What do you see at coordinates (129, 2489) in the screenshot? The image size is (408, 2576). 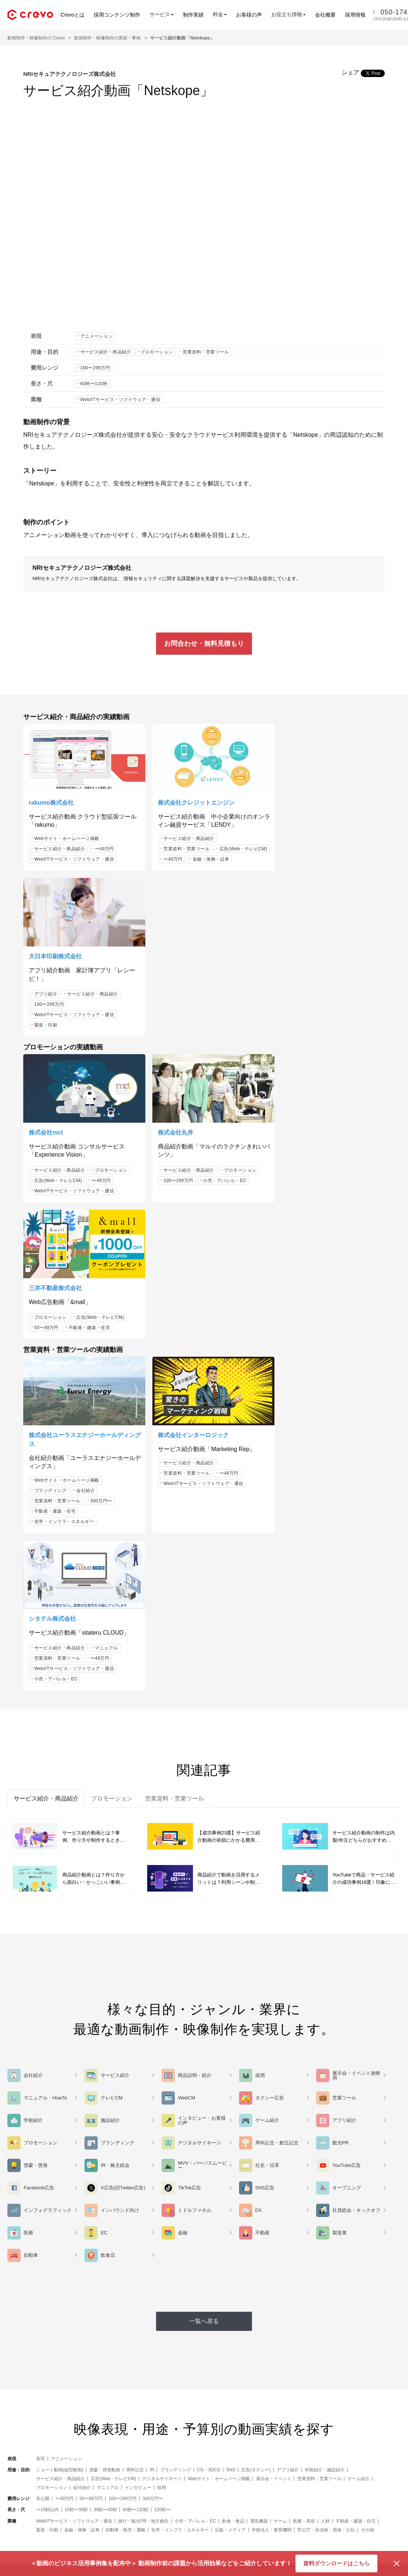 I see `3DCG動画制作` at bounding box center [129, 2489].